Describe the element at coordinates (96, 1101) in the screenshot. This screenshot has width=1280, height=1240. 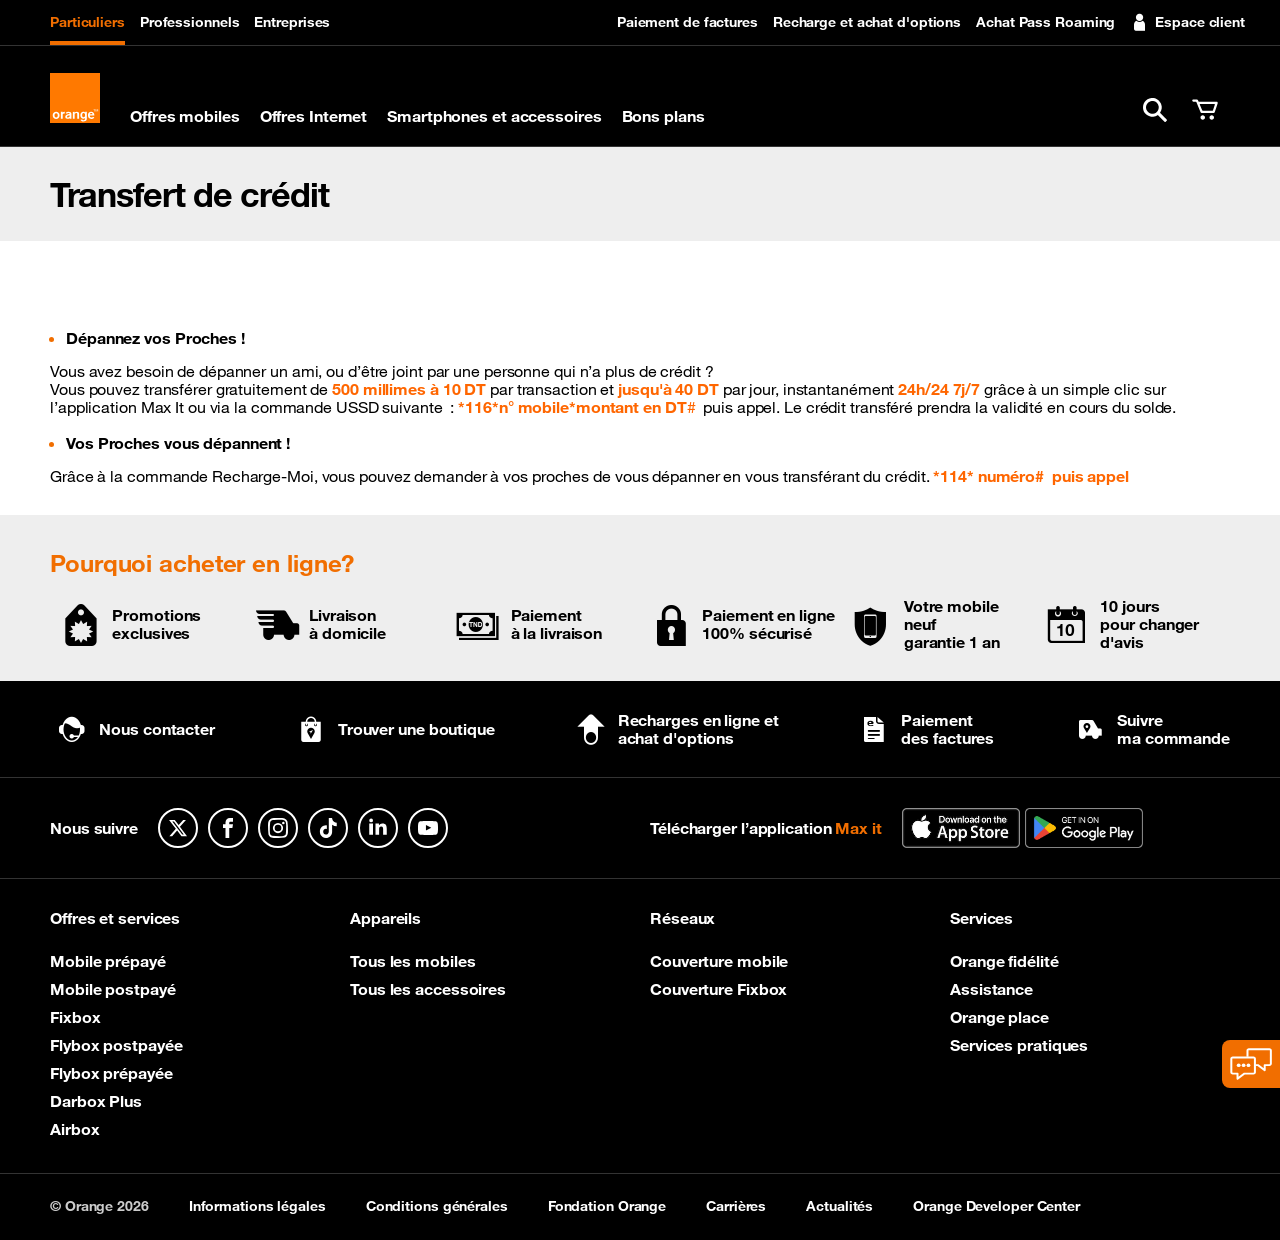
I see `Darbox Plus` at that location.